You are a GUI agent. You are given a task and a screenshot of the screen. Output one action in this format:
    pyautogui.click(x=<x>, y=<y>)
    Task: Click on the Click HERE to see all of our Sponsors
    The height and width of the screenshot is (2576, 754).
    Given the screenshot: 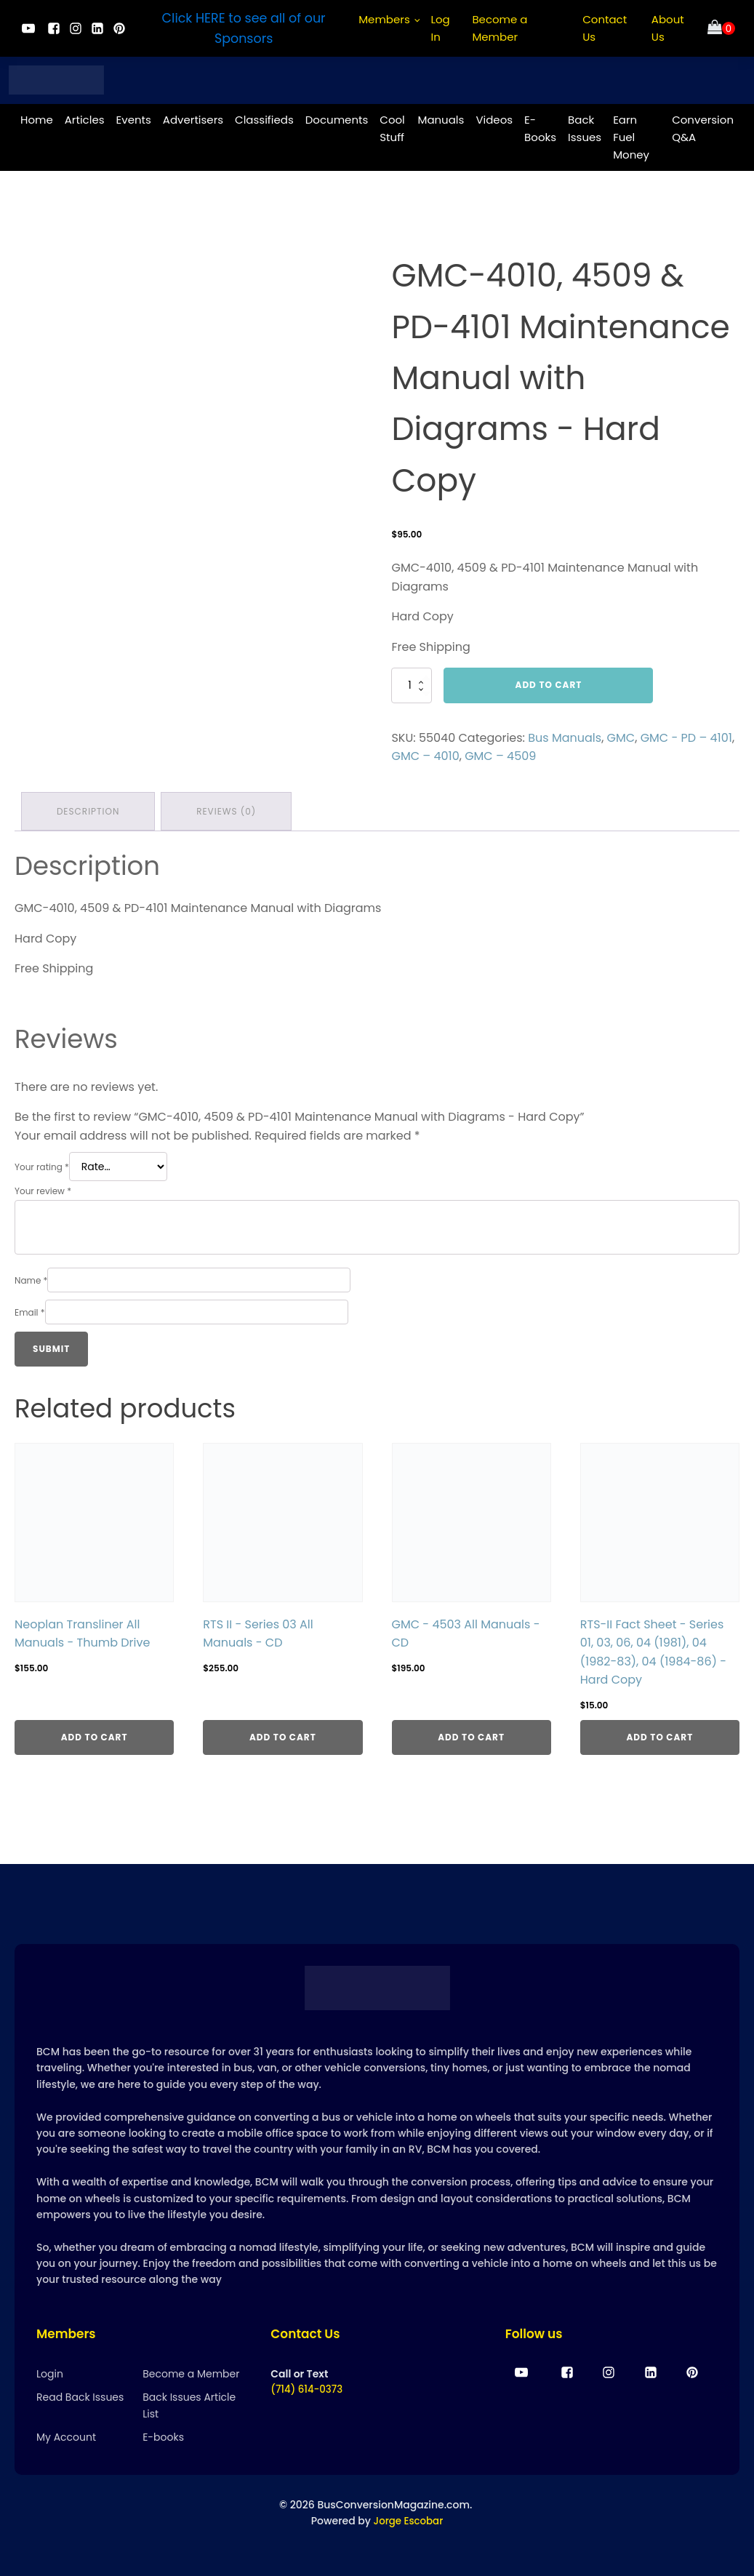 What is the action you would take?
    pyautogui.click(x=244, y=28)
    